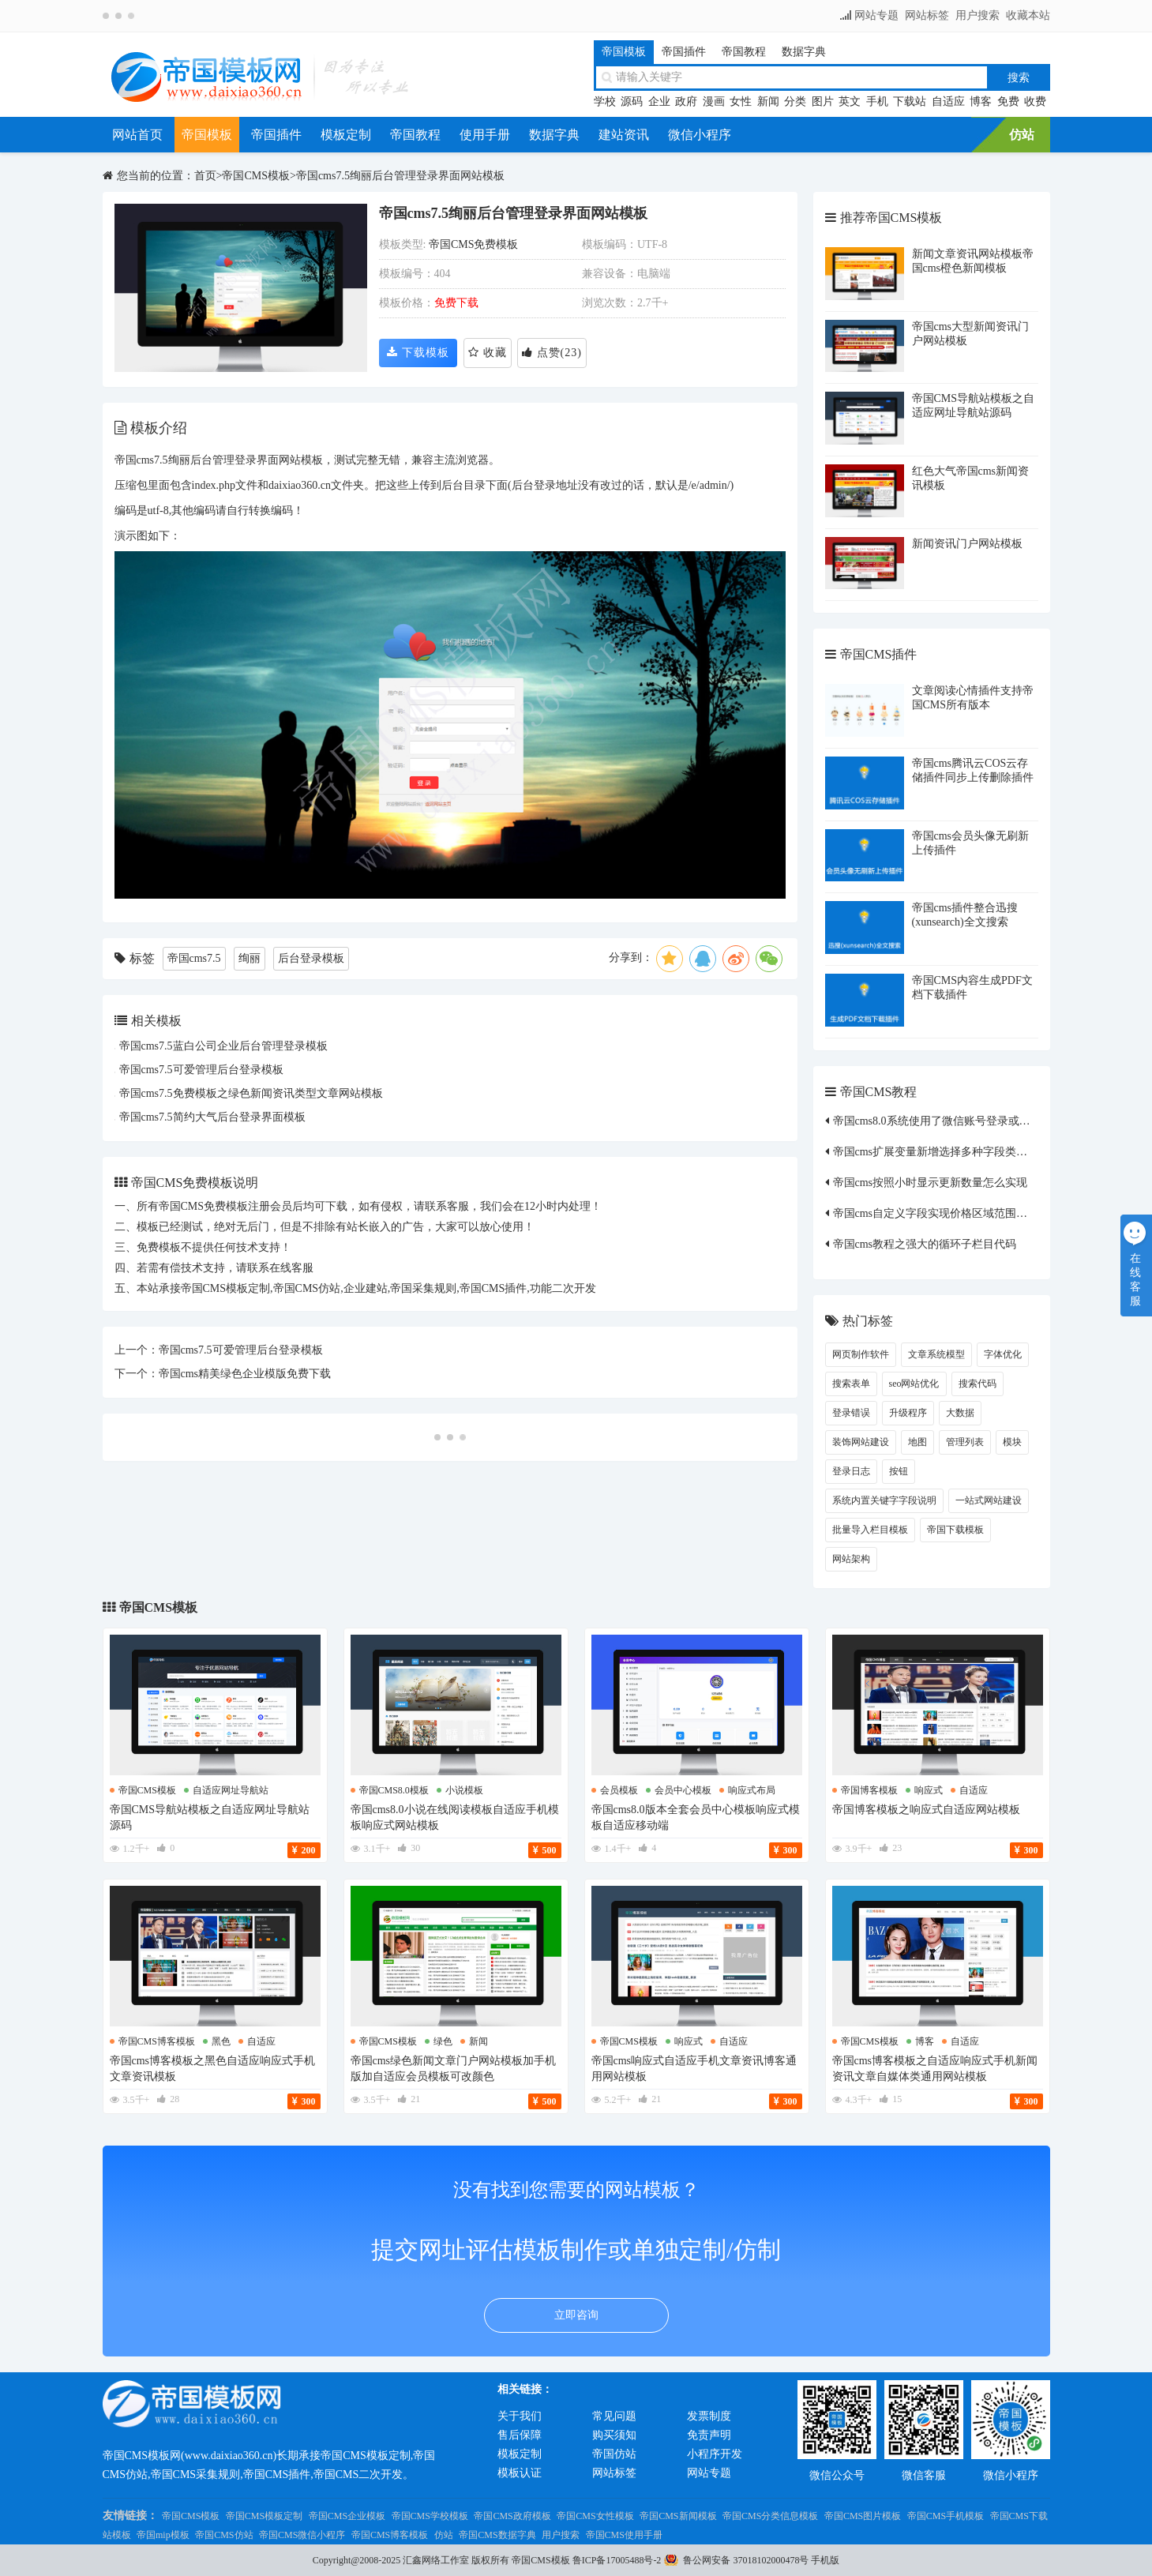 The image size is (1152, 2576). I want to click on 帝国CMS博客模板, so click(389, 2534).